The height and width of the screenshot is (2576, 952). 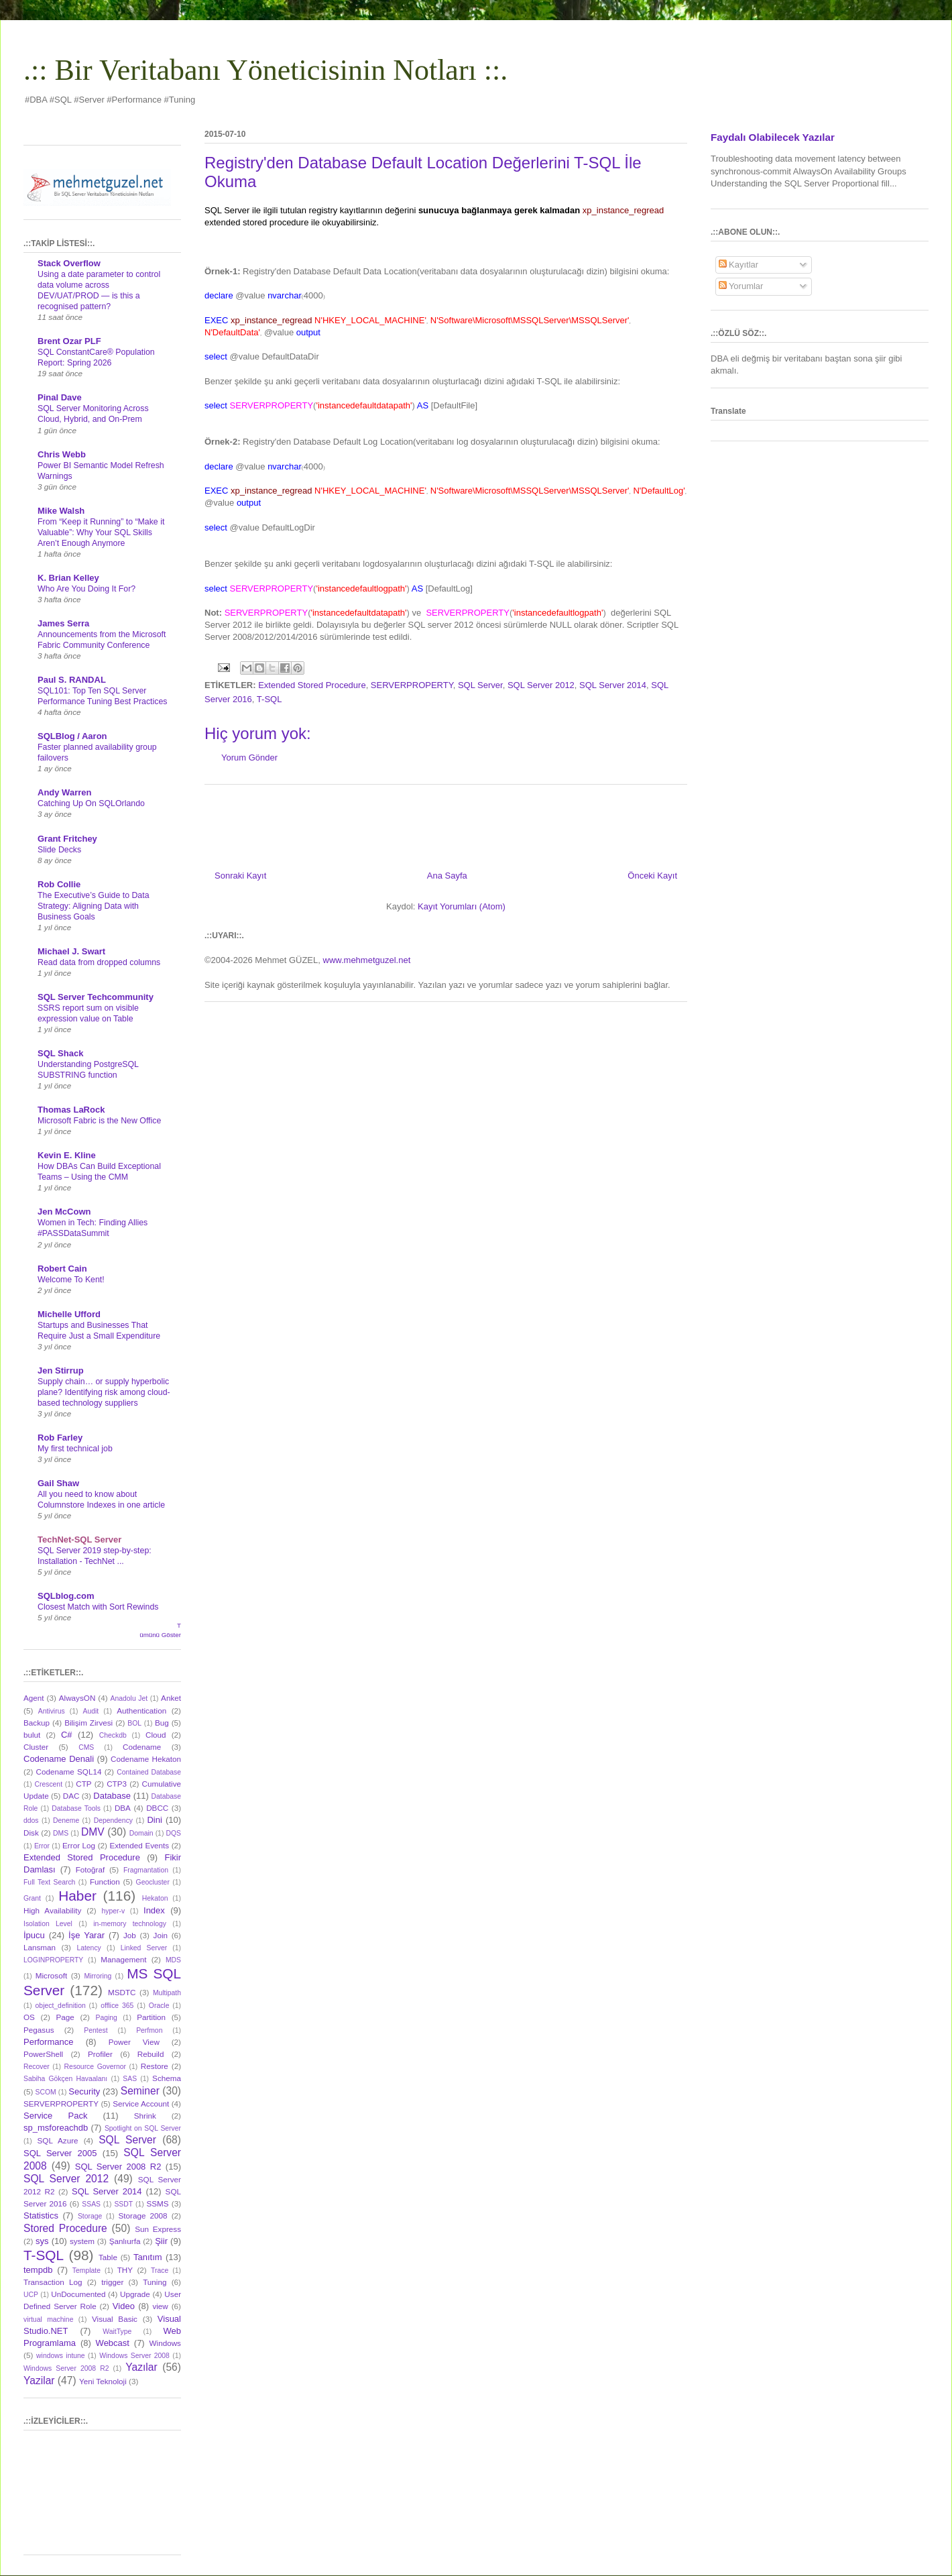 I want to click on Andy Warren, so click(x=64, y=792).